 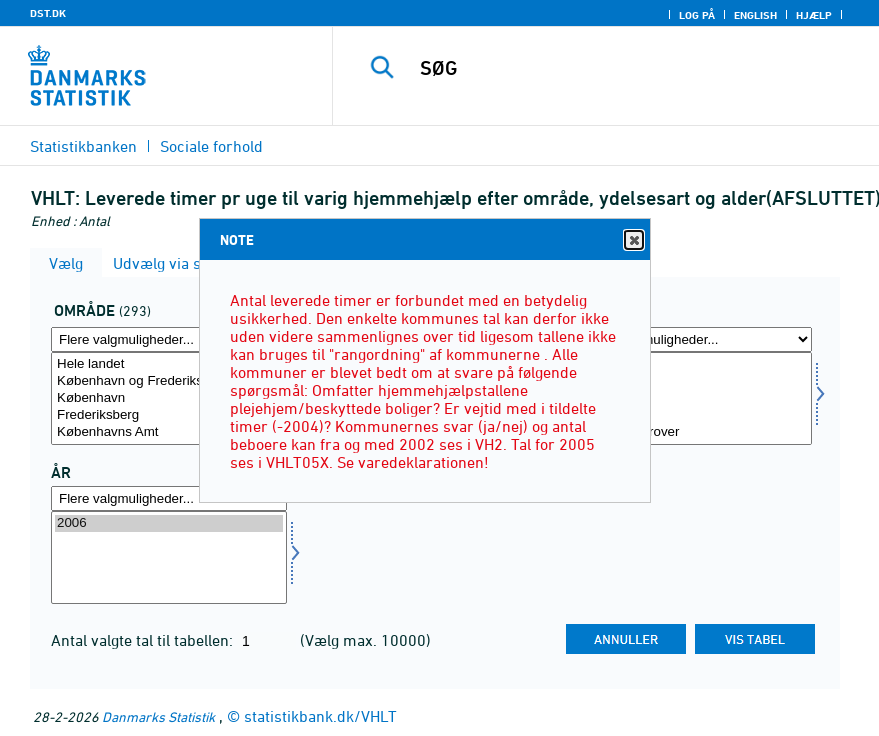 I want to click on 67-79 år, so click(x=694, y=415).